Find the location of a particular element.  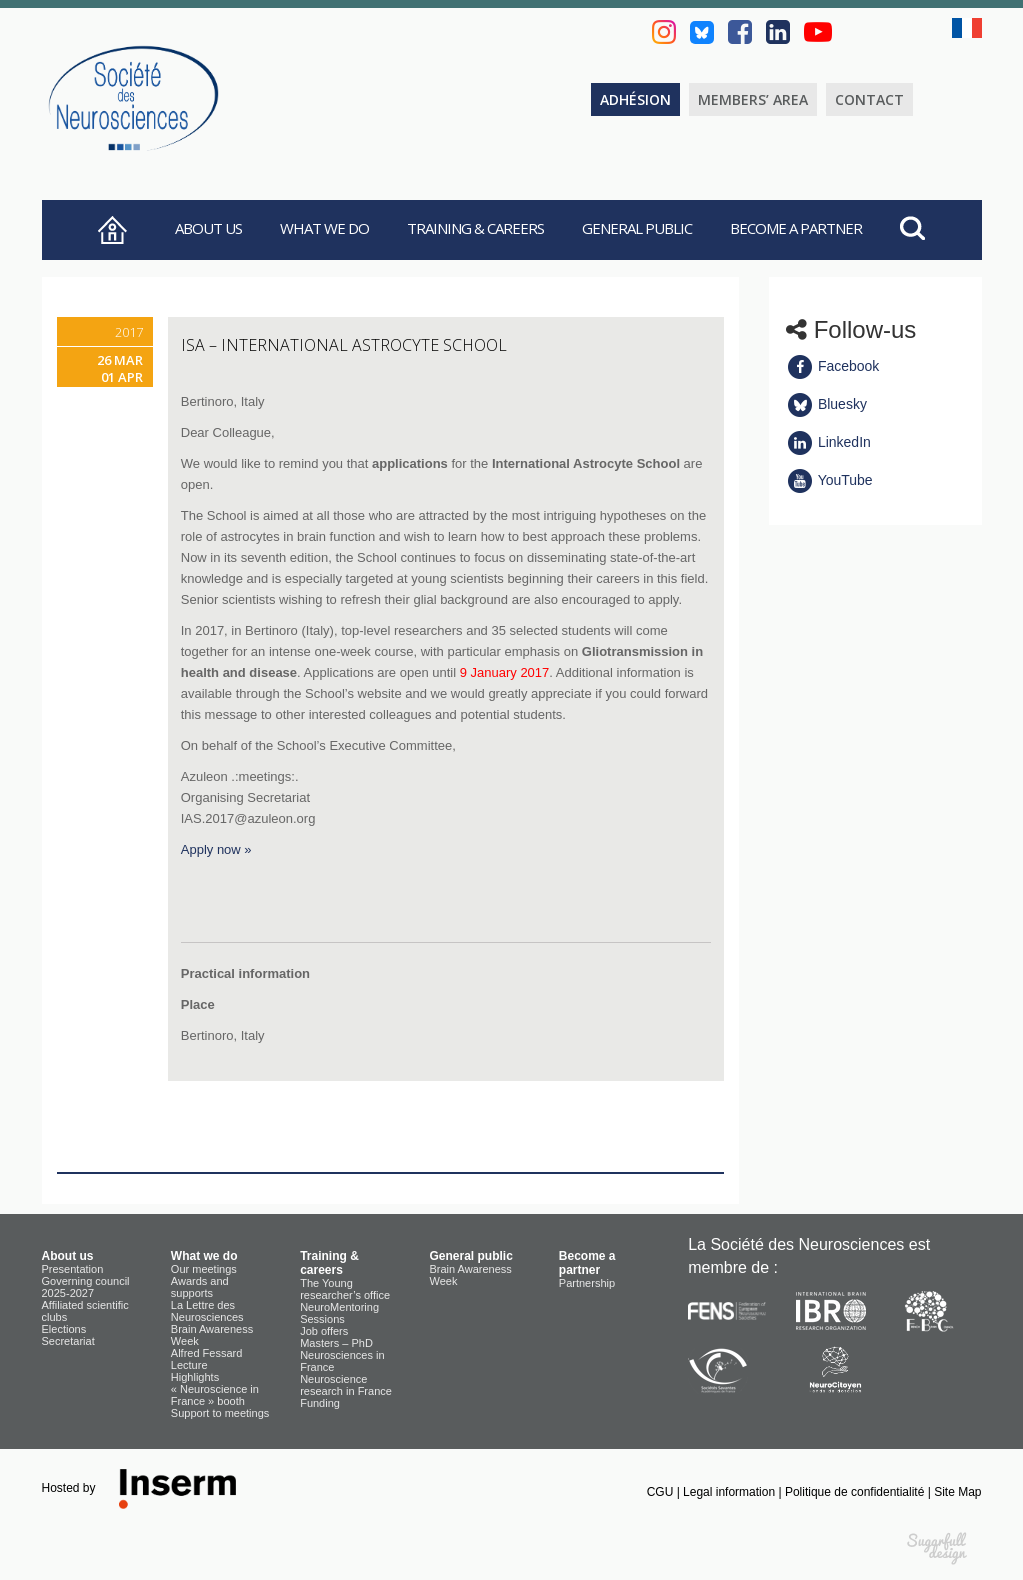

About us is located at coordinates (208, 228).